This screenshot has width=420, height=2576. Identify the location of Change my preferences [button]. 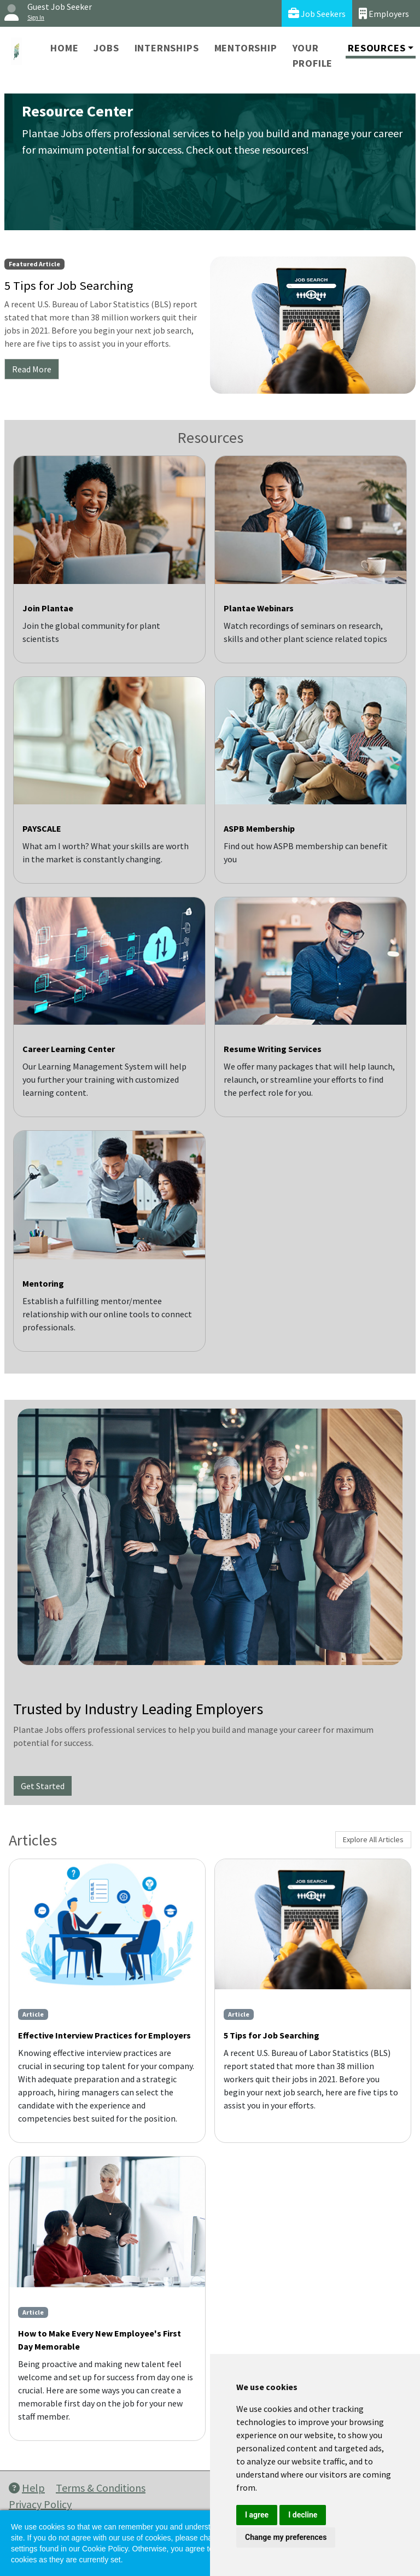
(285, 2537).